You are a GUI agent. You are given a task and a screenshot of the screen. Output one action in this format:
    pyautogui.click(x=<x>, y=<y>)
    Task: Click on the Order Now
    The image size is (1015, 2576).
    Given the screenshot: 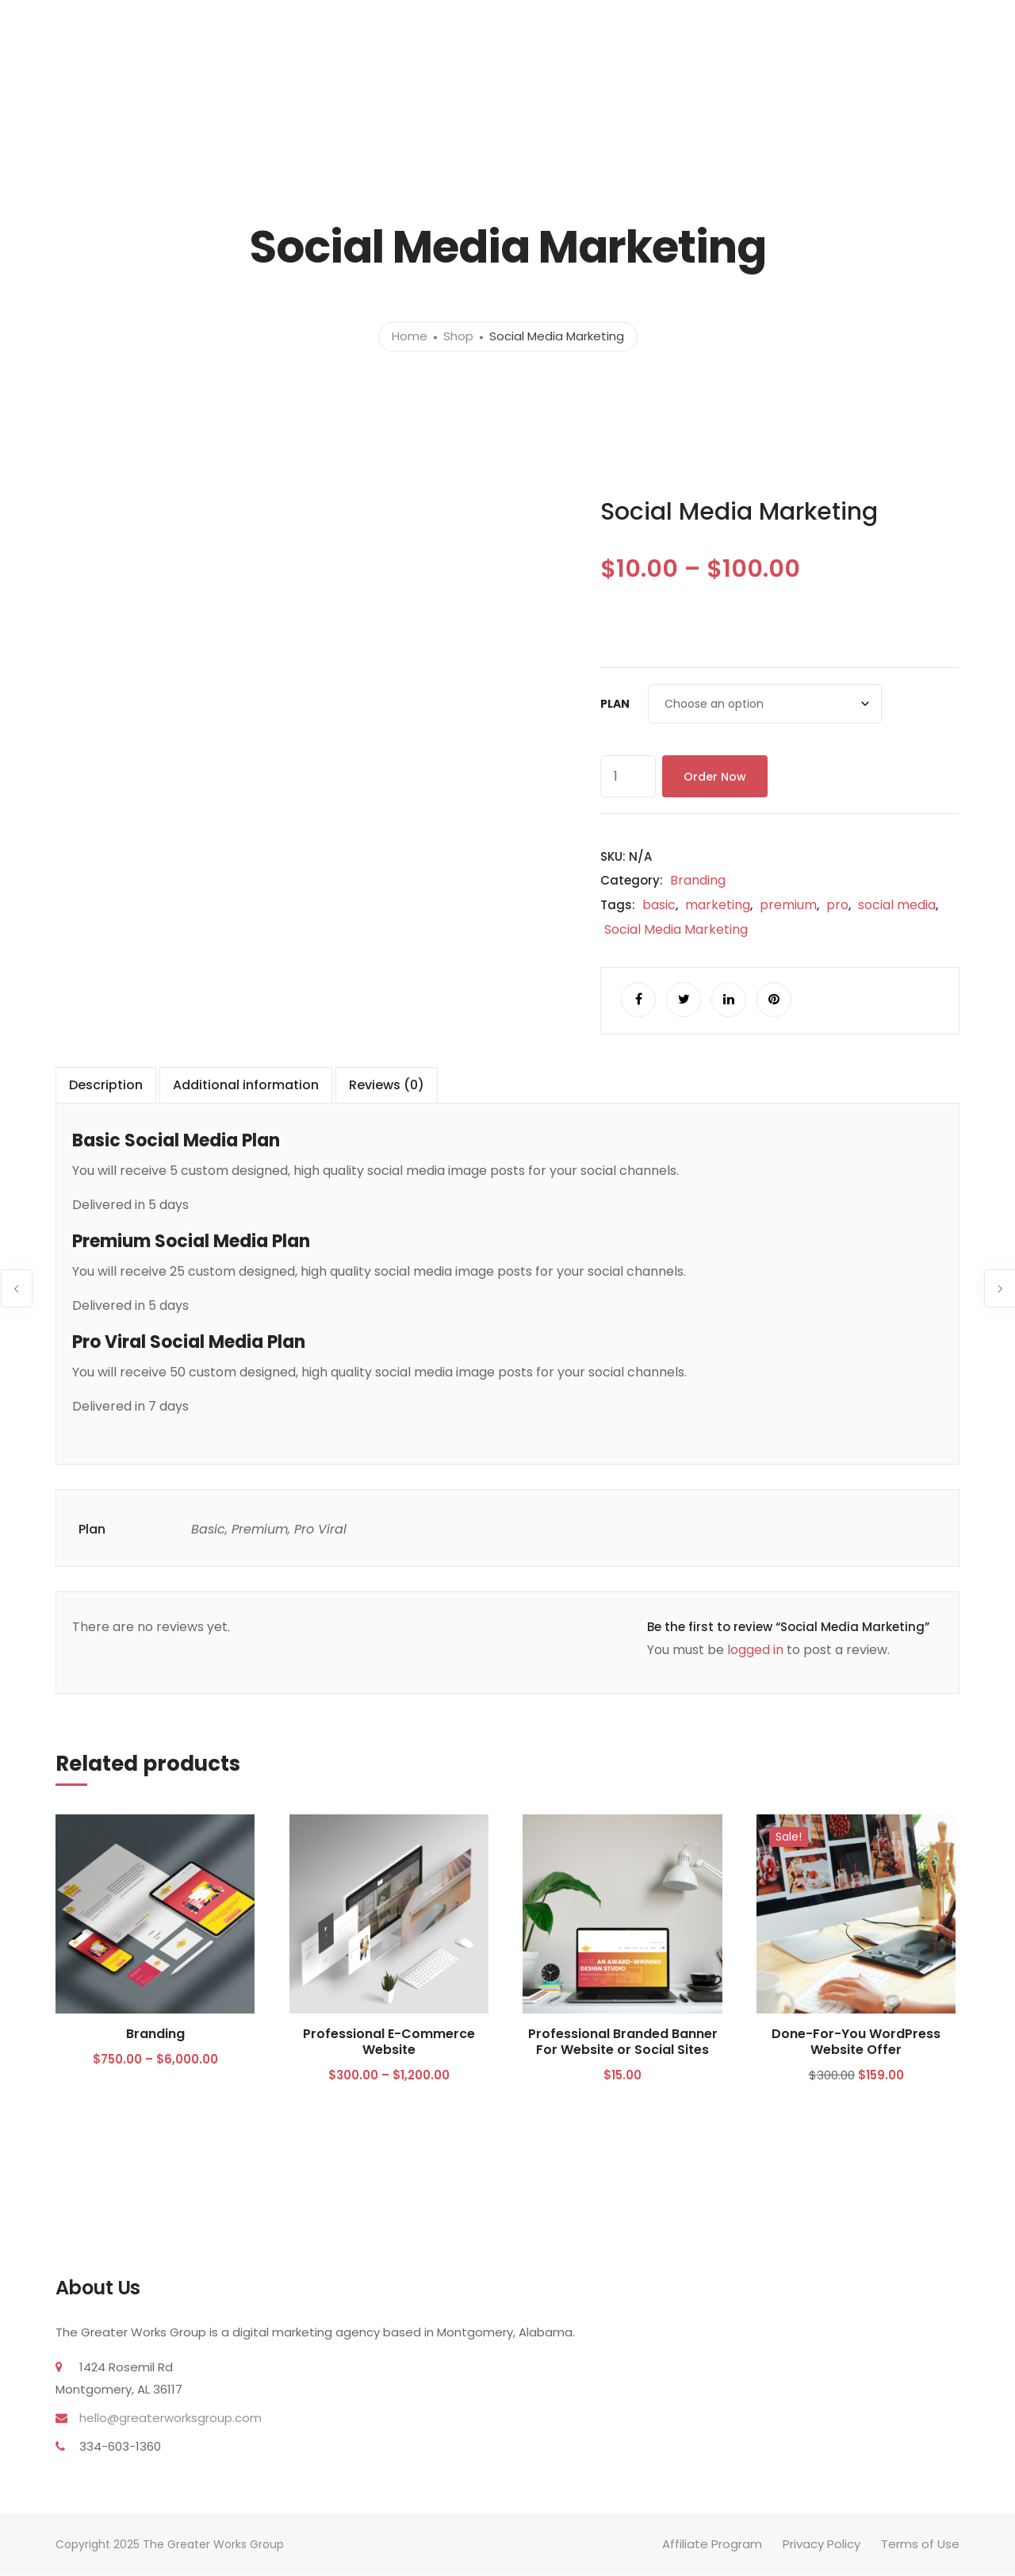 What is the action you would take?
    pyautogui.click(x=715, y=777)
    